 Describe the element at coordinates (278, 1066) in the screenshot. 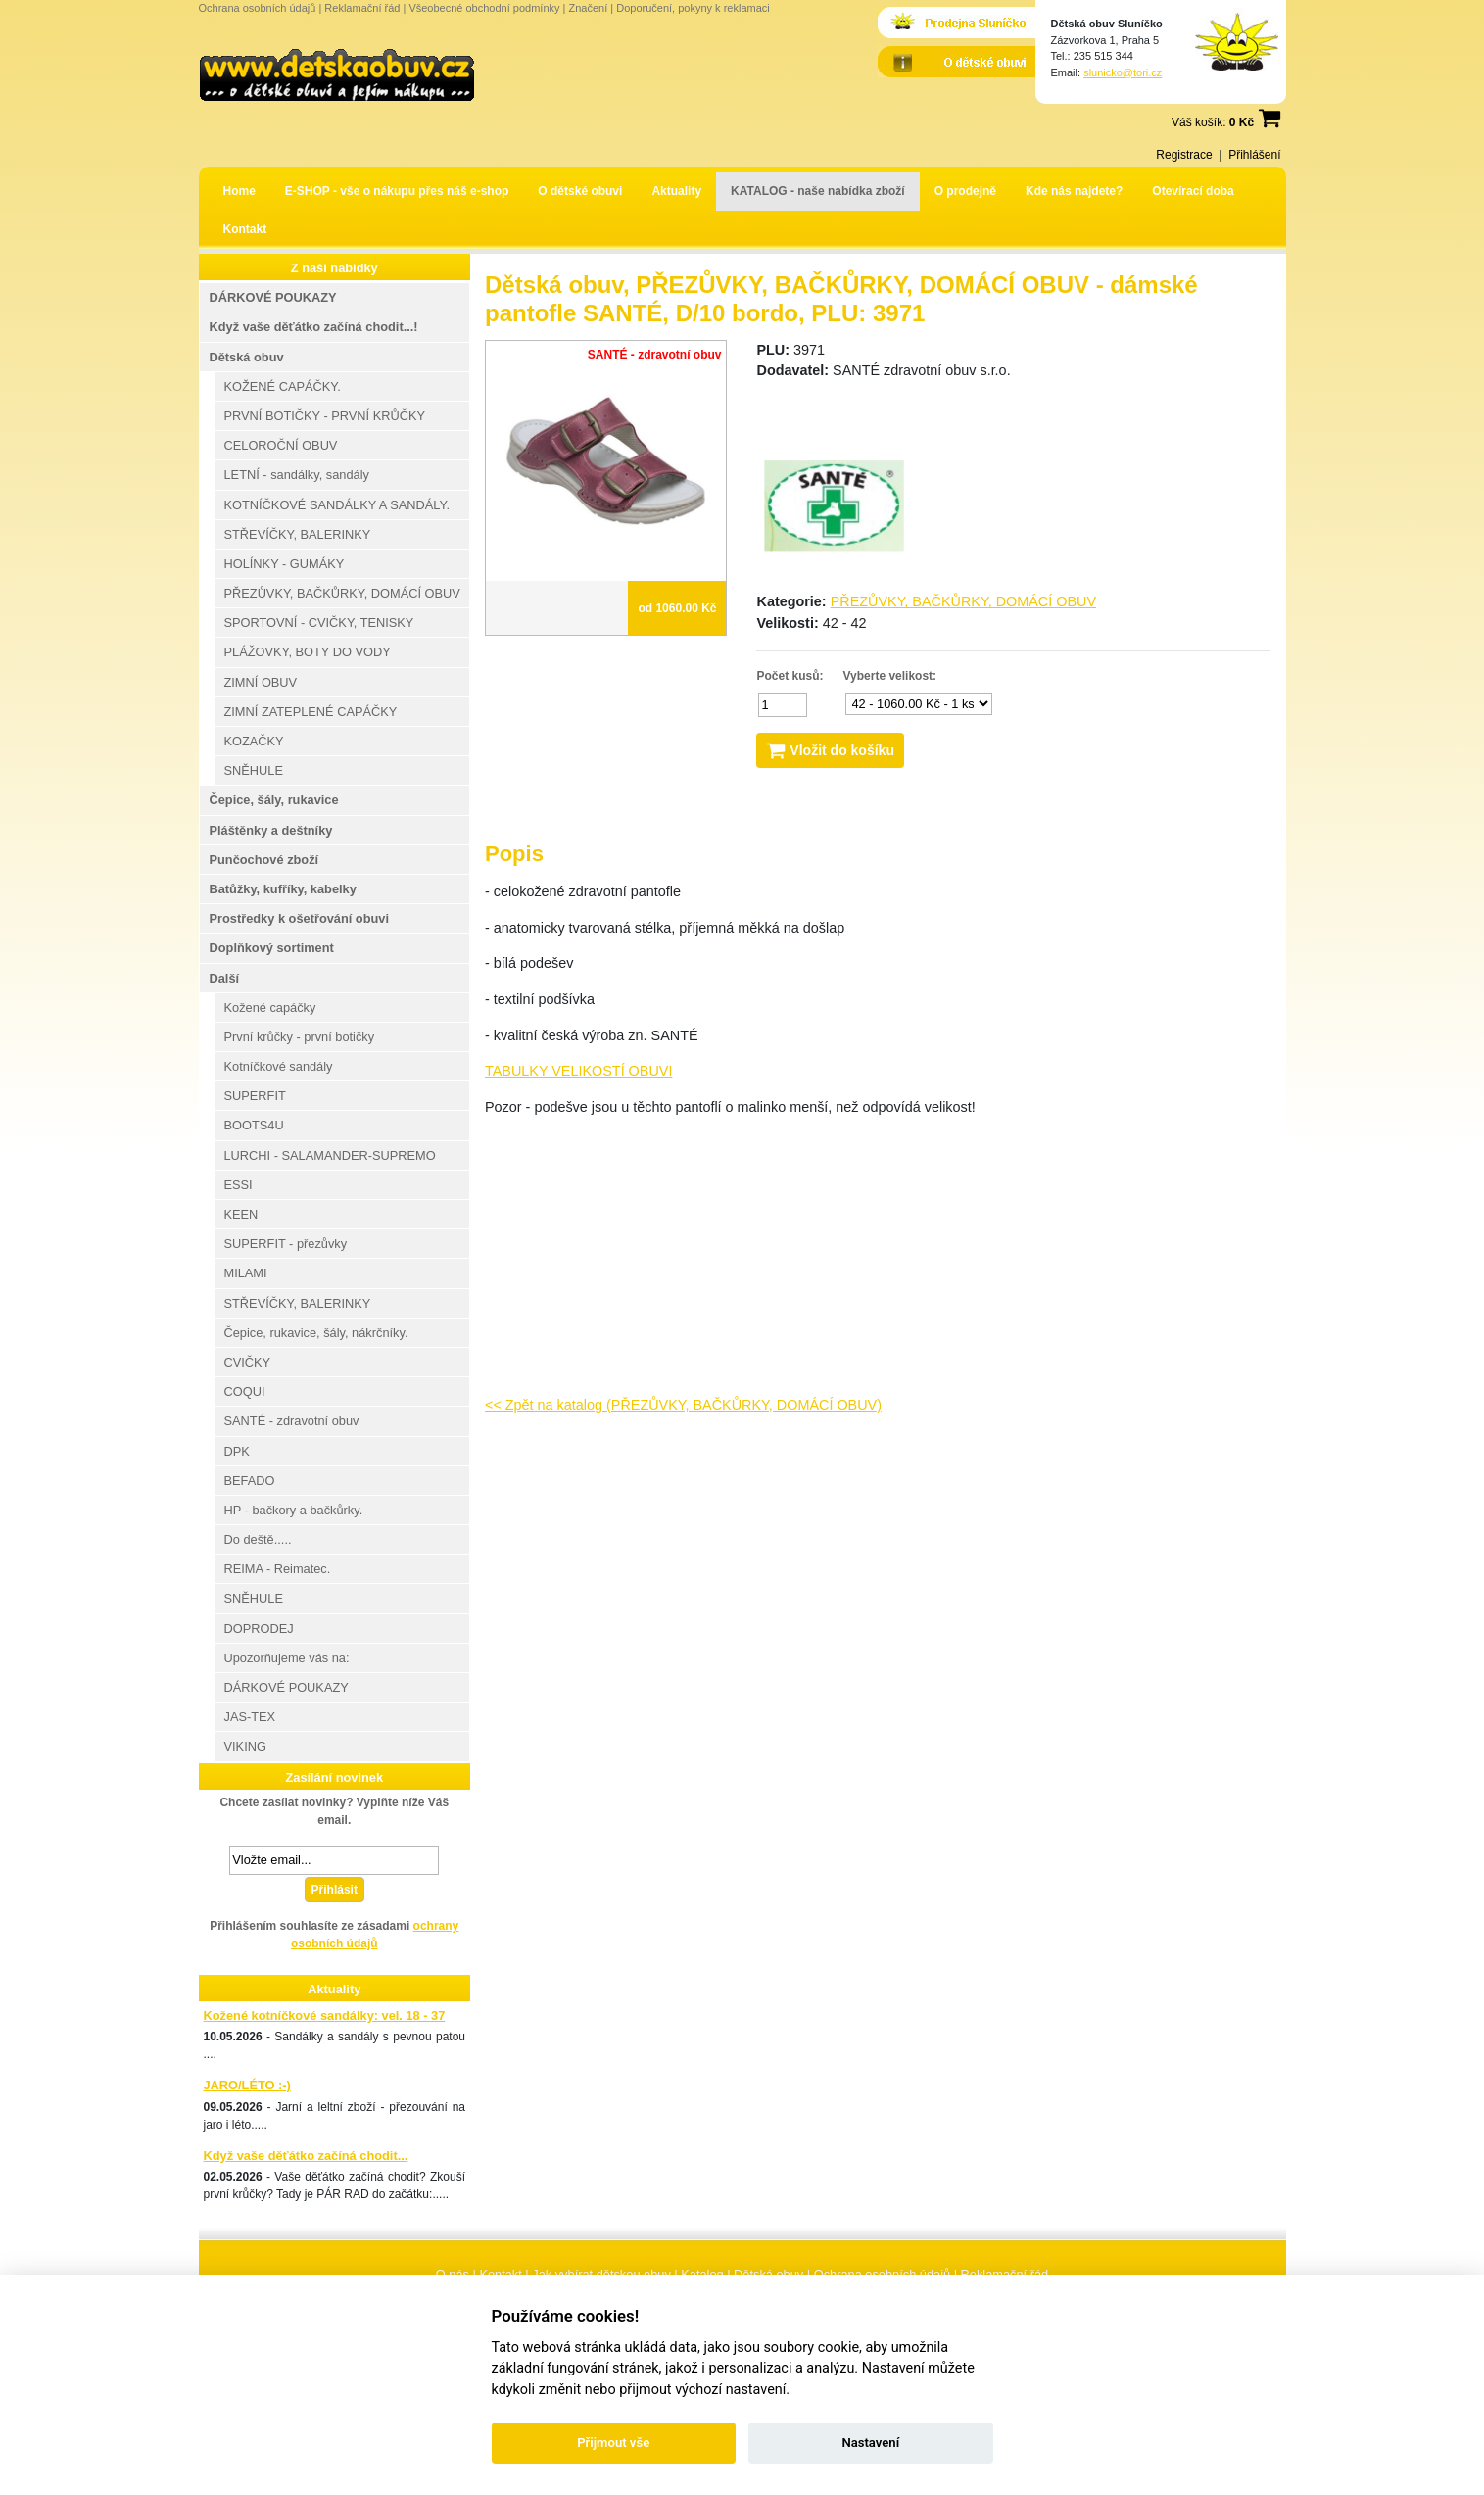

I see `Kotníčkové sandály` at that location.